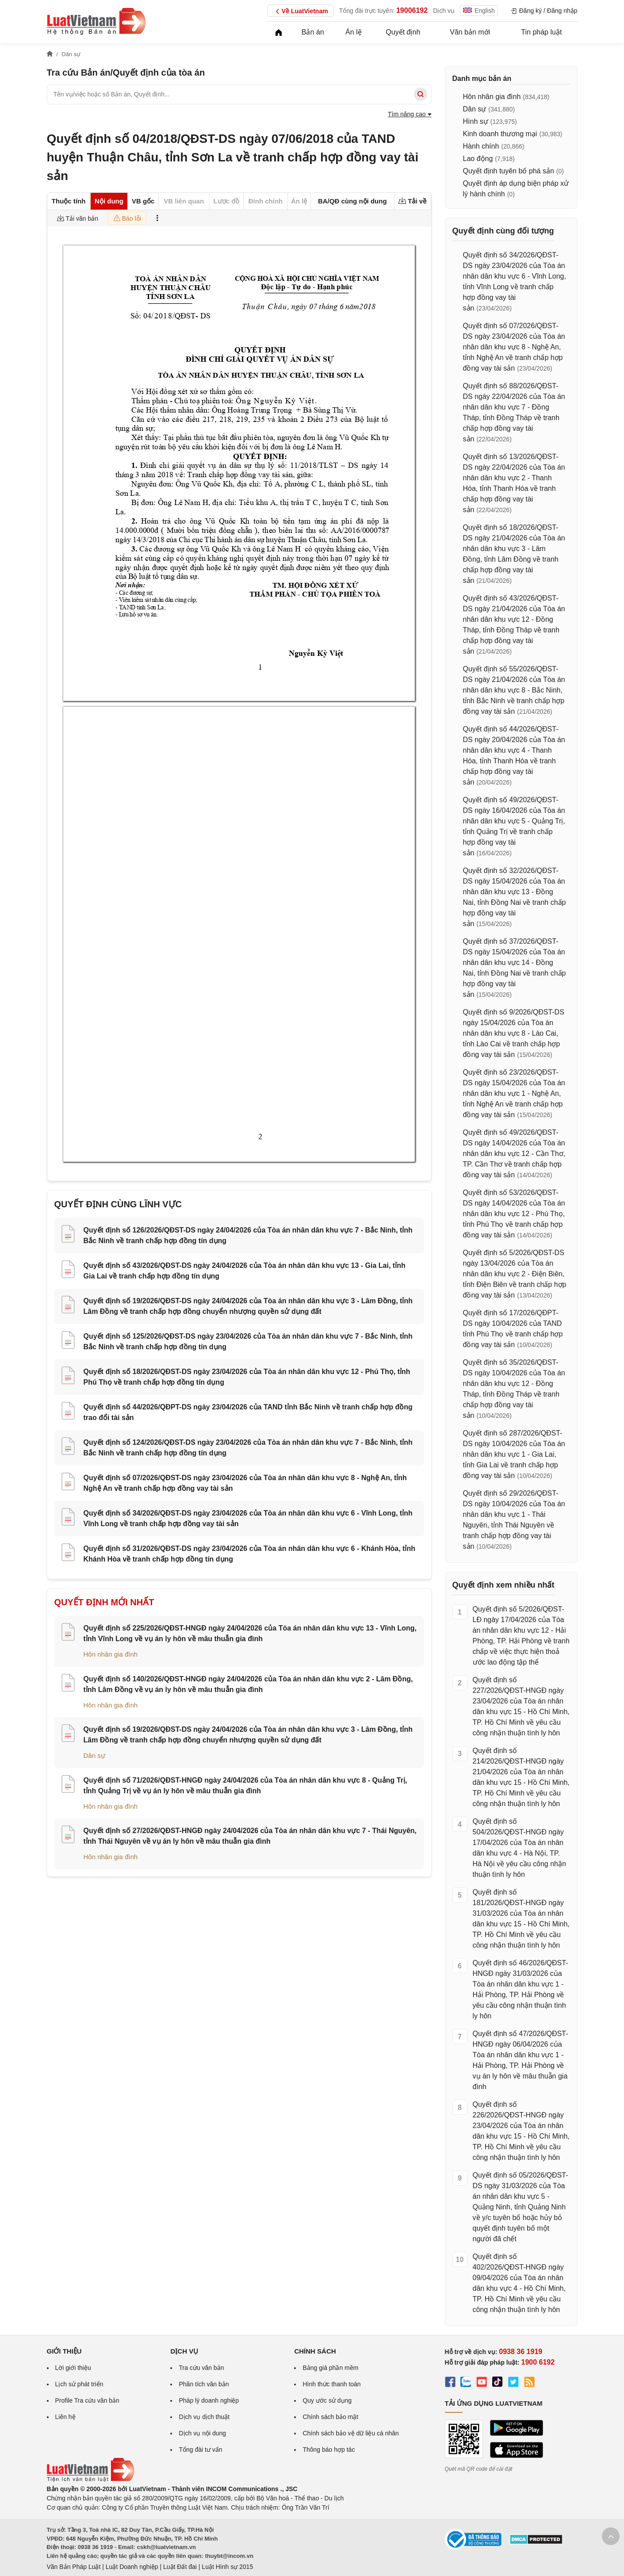  Describe the element at coordinates (65, 2416) in the screenshot. I see `Liên hệ` at that location.